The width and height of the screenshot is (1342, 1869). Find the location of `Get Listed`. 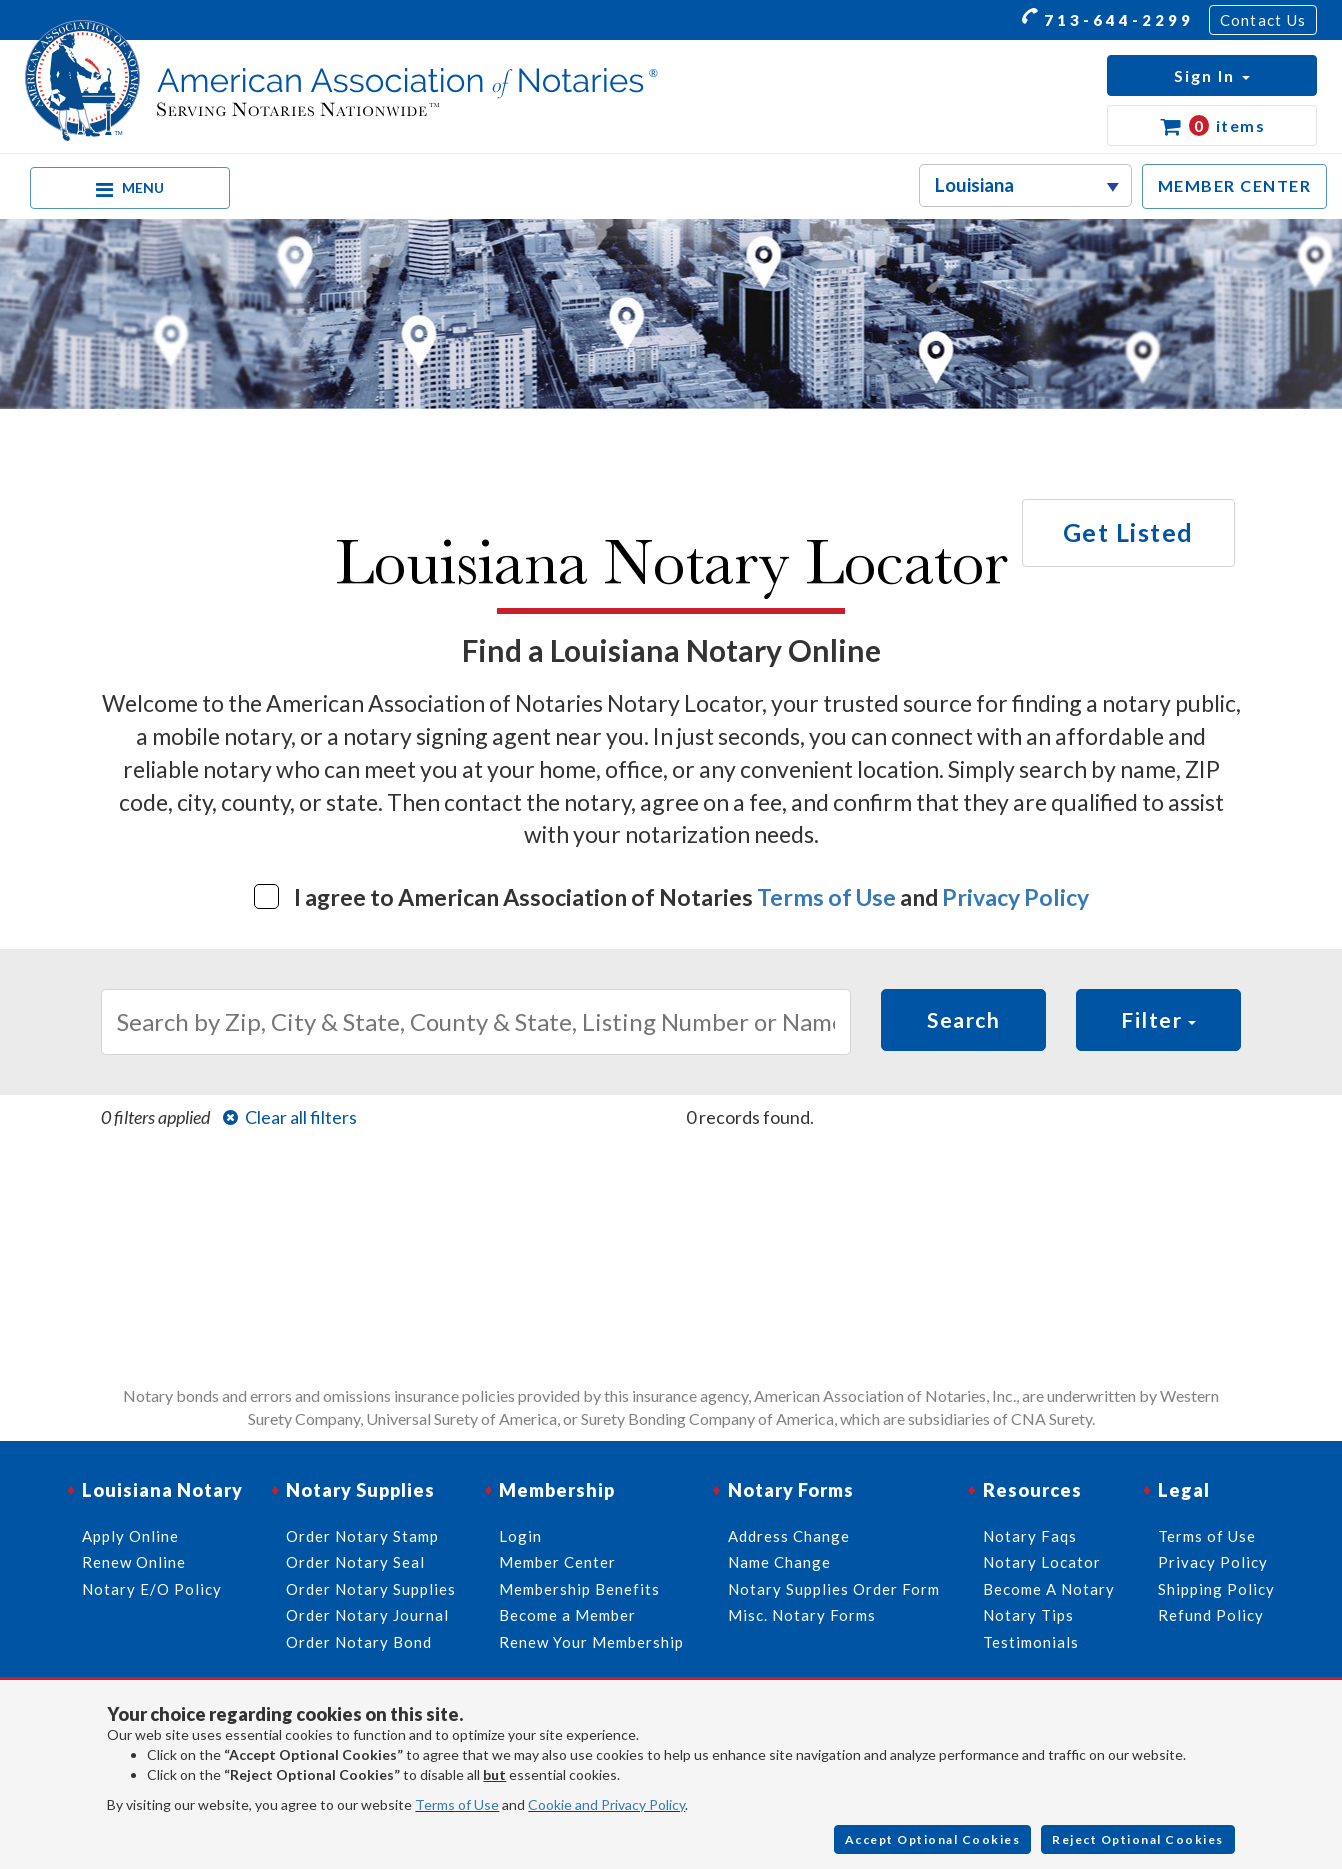

Get Listed is located at coordinates (1128, 532).